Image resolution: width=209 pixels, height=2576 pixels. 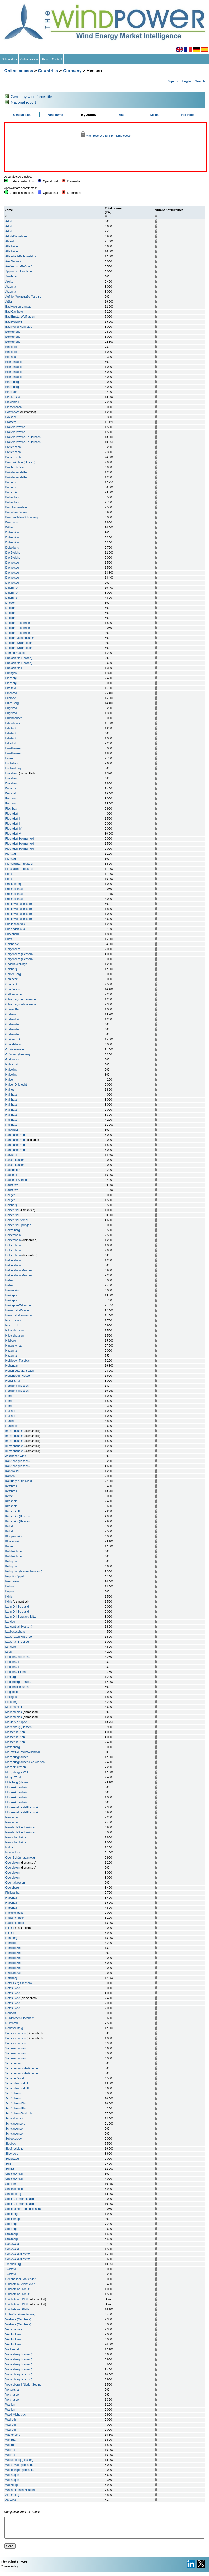 I want to click on Schwarzenborn, so click(x=15, y=2128).